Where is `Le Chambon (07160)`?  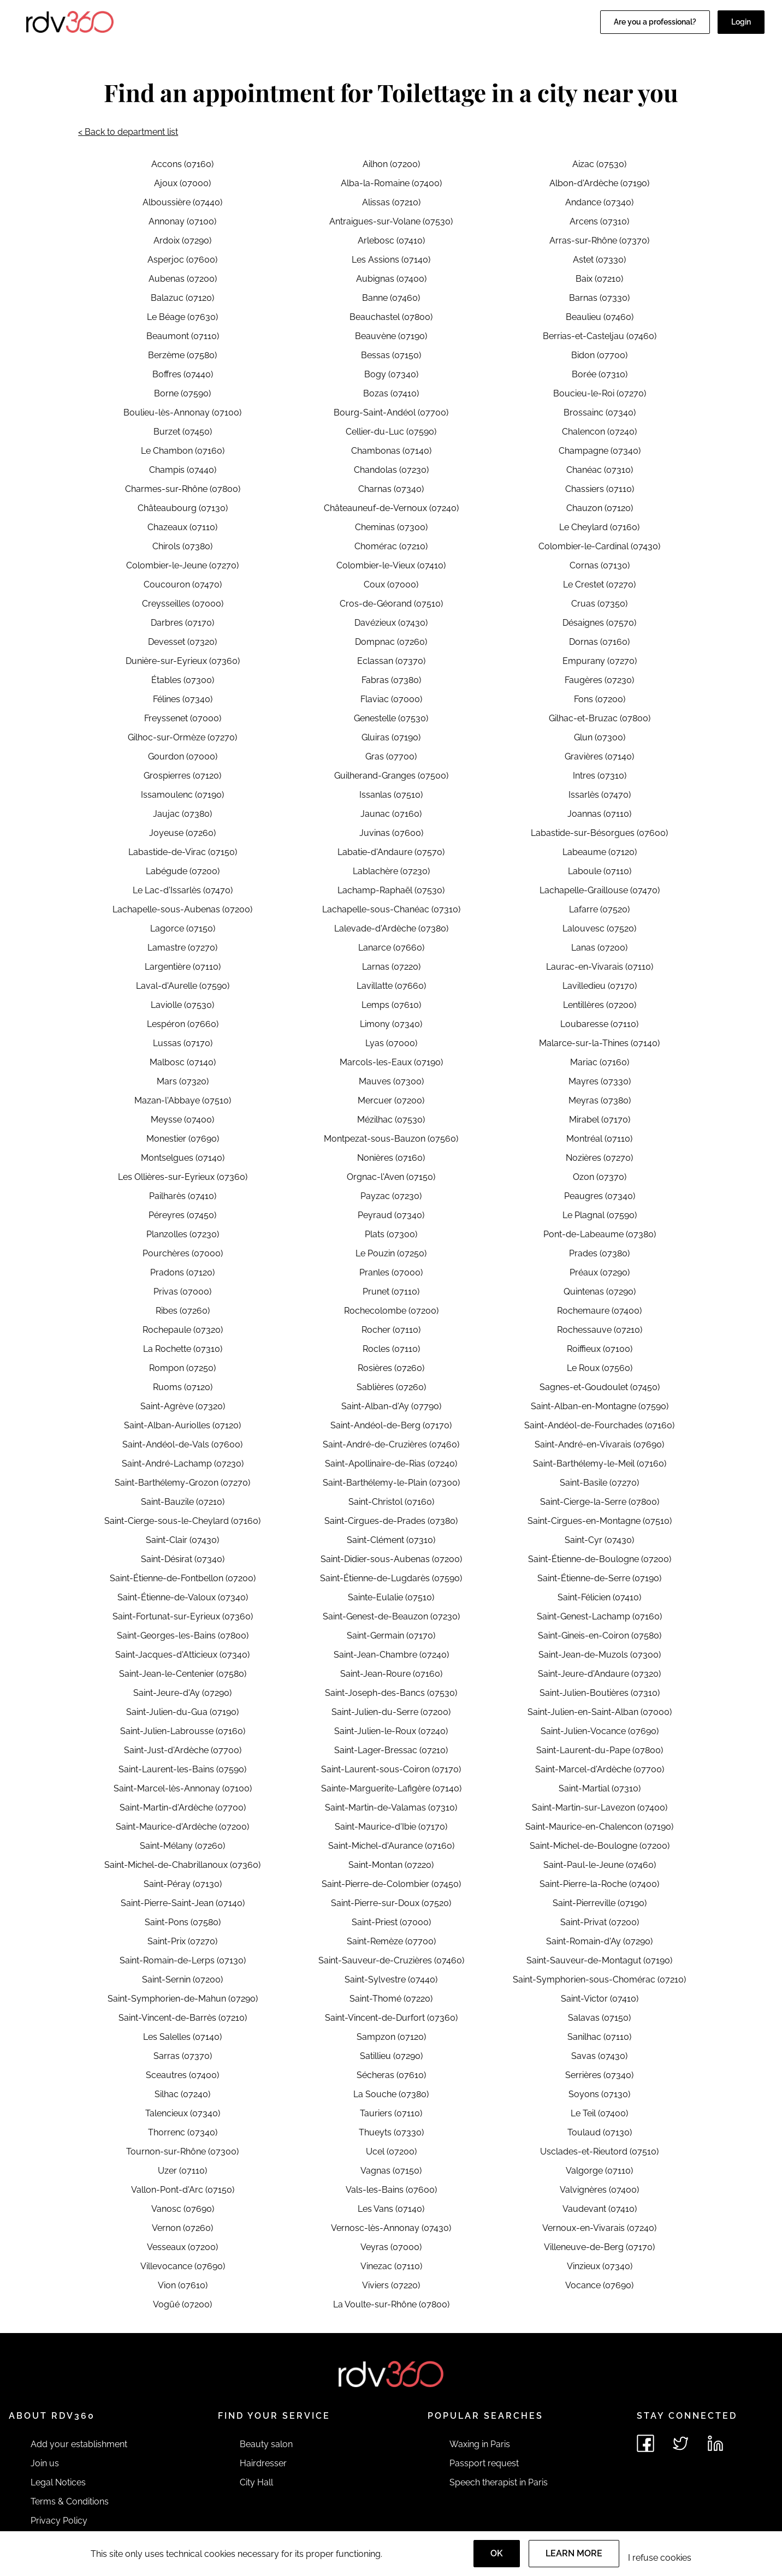 Le Chambon (07160) is located at coordinates (182, 451).